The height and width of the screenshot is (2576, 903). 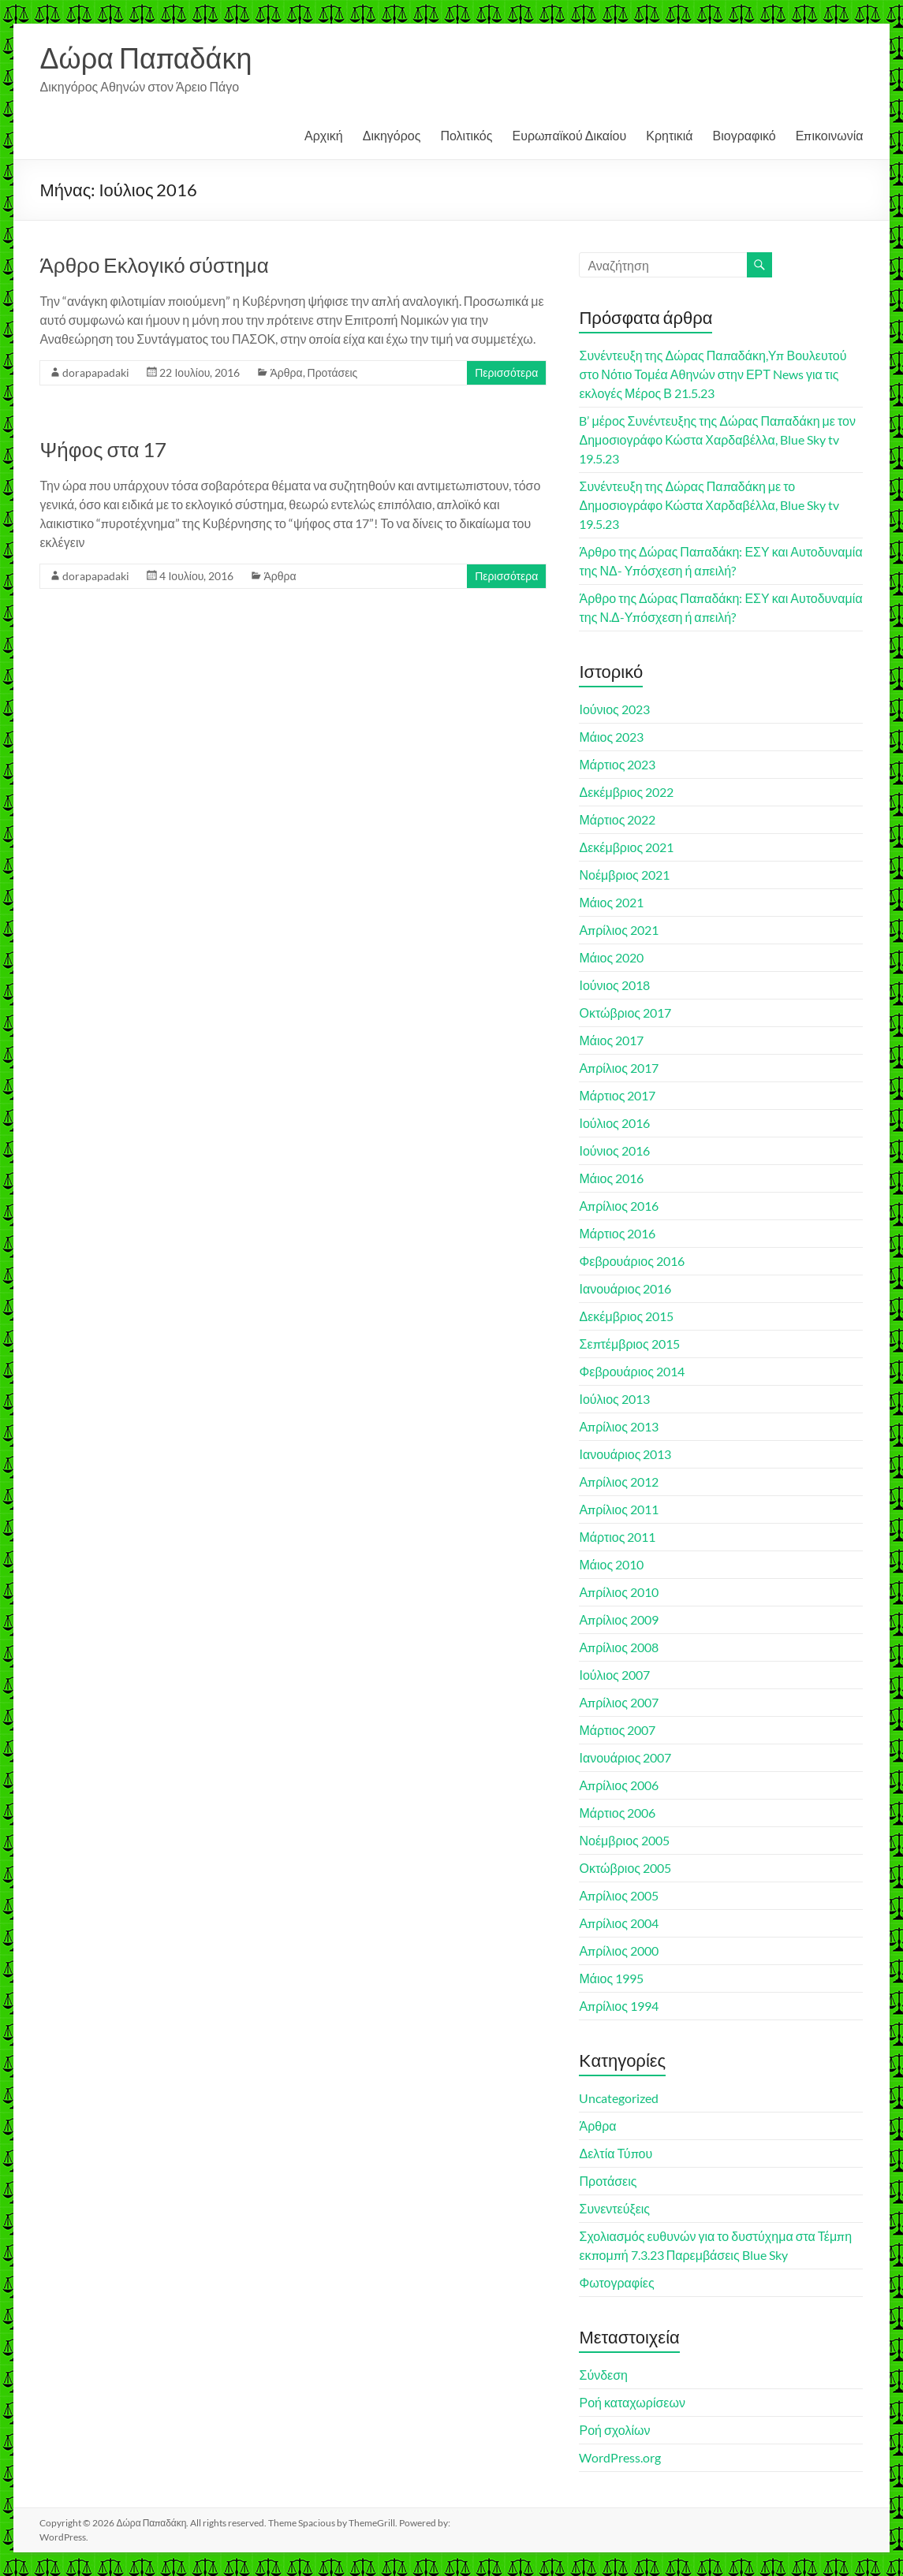 What do you see at coordinates (145, 57) in the screenshot?
I see `Δώρα Παπαδάκη` at bounding box center [145, 57].